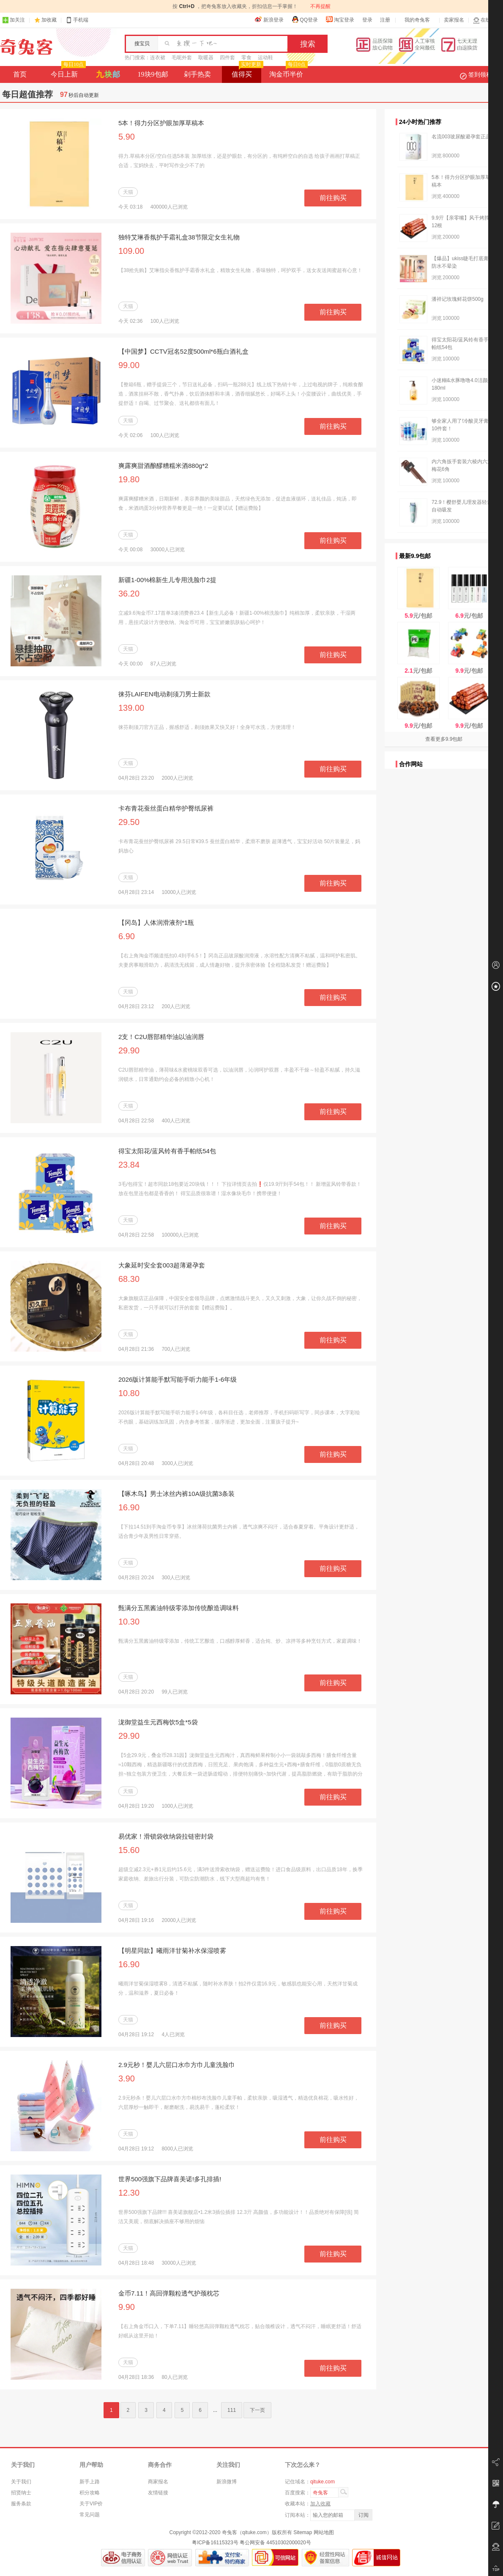  What do you see at coordinates (128, 479) in the screenshot?
I see `19.80` at bounding box center [128, 479].